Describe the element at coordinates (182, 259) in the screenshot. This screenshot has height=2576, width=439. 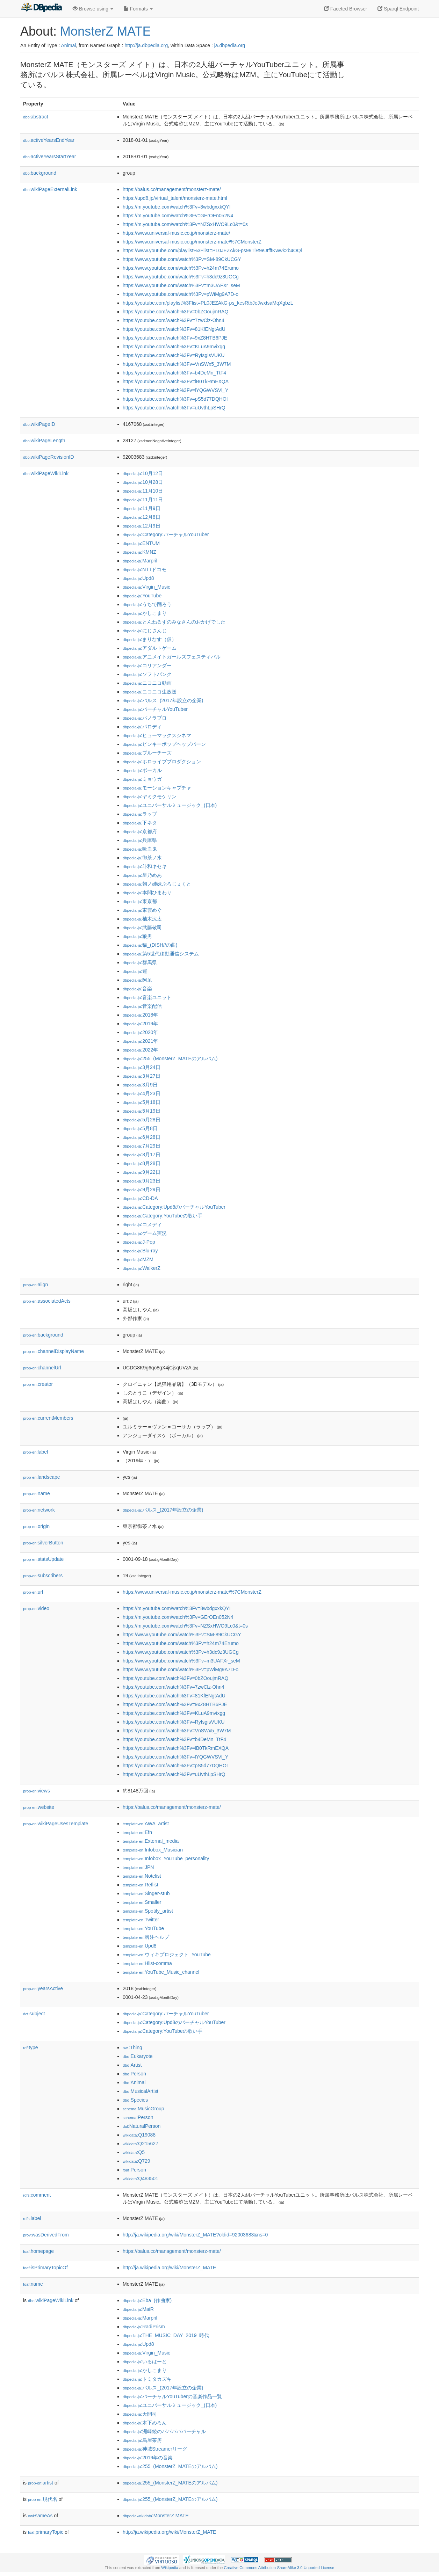
I see `https://www.youtube.com/watch%3Fv=SM-89CkUCGY` at that location.